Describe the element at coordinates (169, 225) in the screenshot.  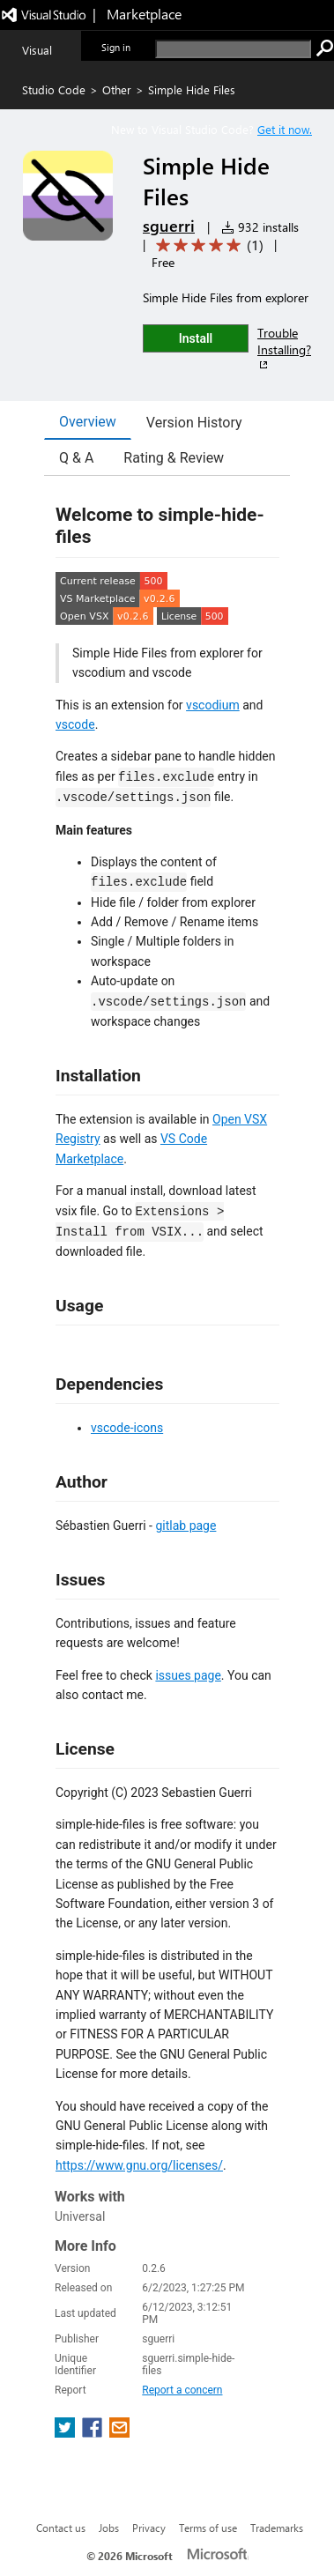
I see `sguerri [More from sguerri publisher]` at that location.